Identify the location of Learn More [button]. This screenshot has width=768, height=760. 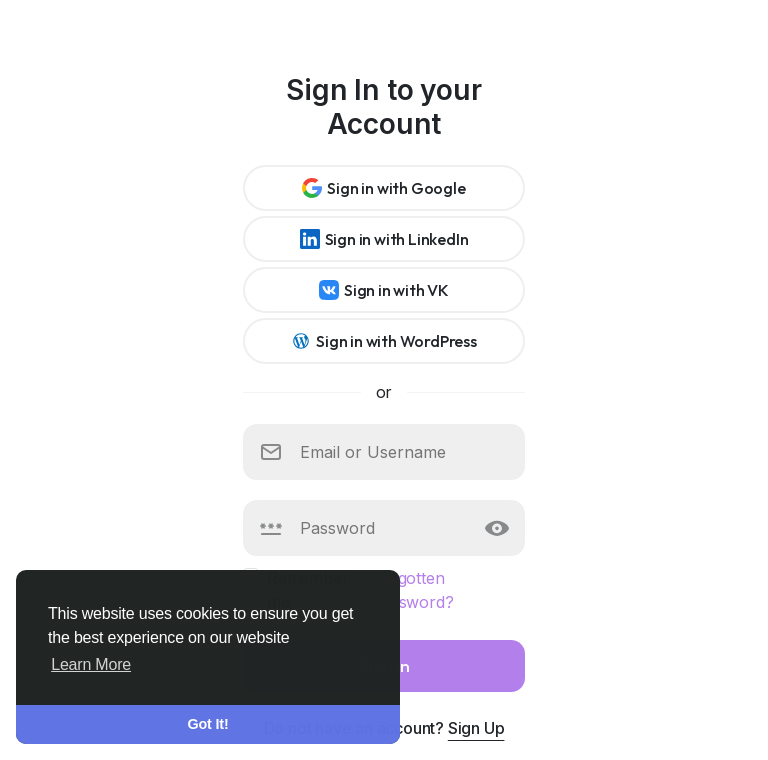
(91, 664).